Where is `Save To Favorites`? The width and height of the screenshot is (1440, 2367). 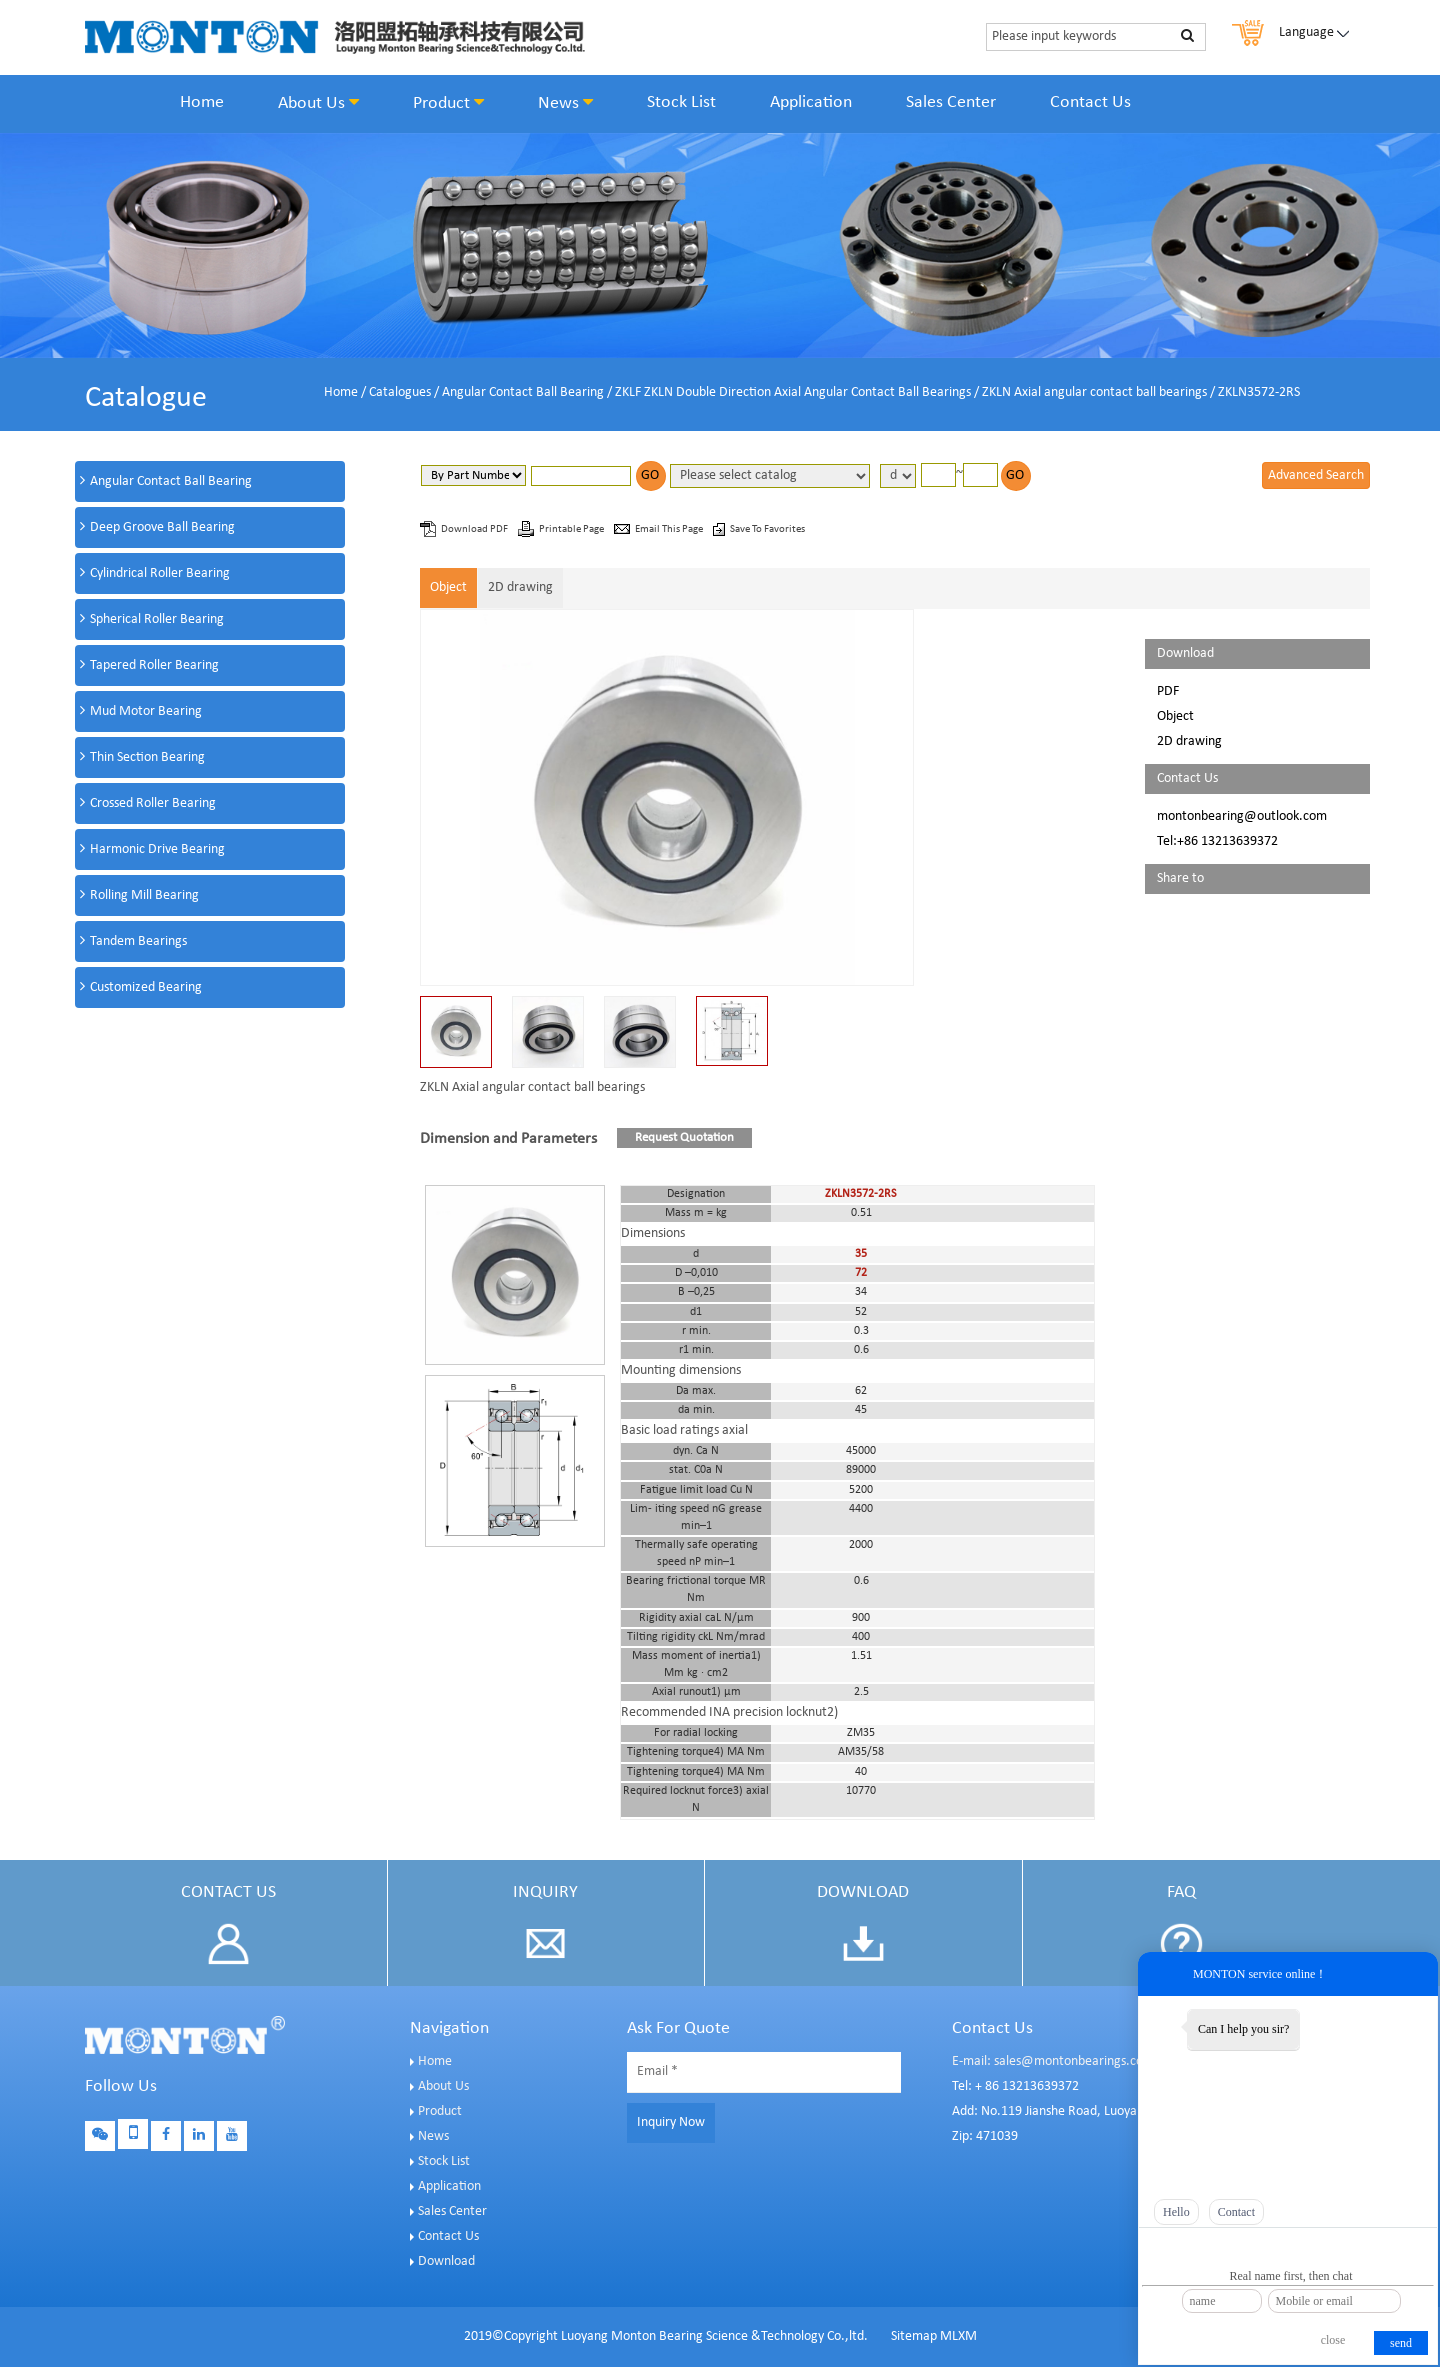
Save To Favorites is located at coordinates (767, 529).